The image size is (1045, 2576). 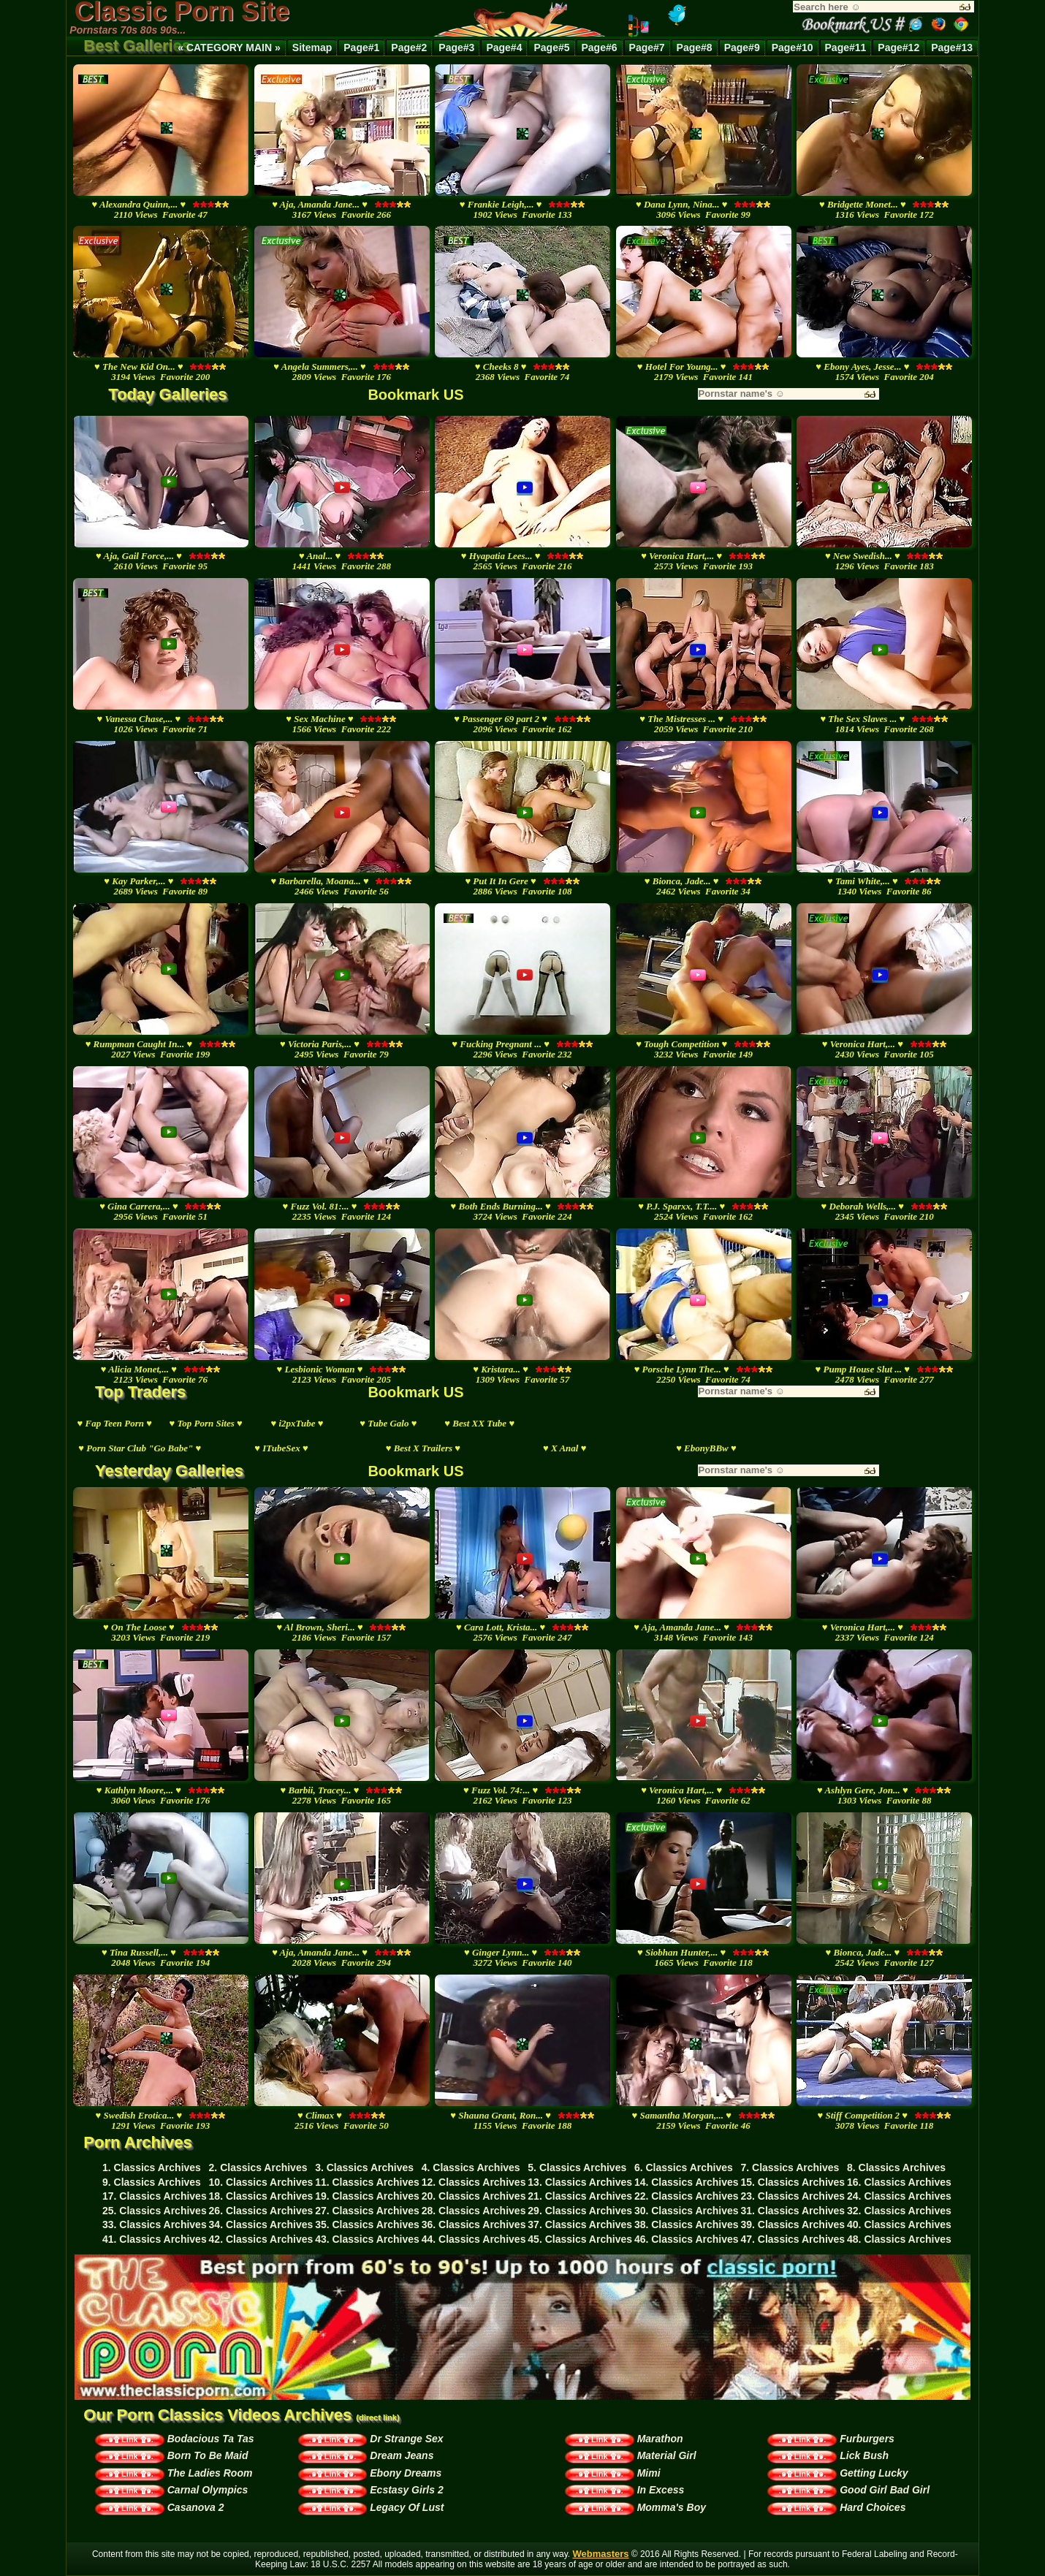 What do you see at coordinates (364, 2167) in the screenshot?
I see `3. Classics Archives` at bounding box center [364, 2167].